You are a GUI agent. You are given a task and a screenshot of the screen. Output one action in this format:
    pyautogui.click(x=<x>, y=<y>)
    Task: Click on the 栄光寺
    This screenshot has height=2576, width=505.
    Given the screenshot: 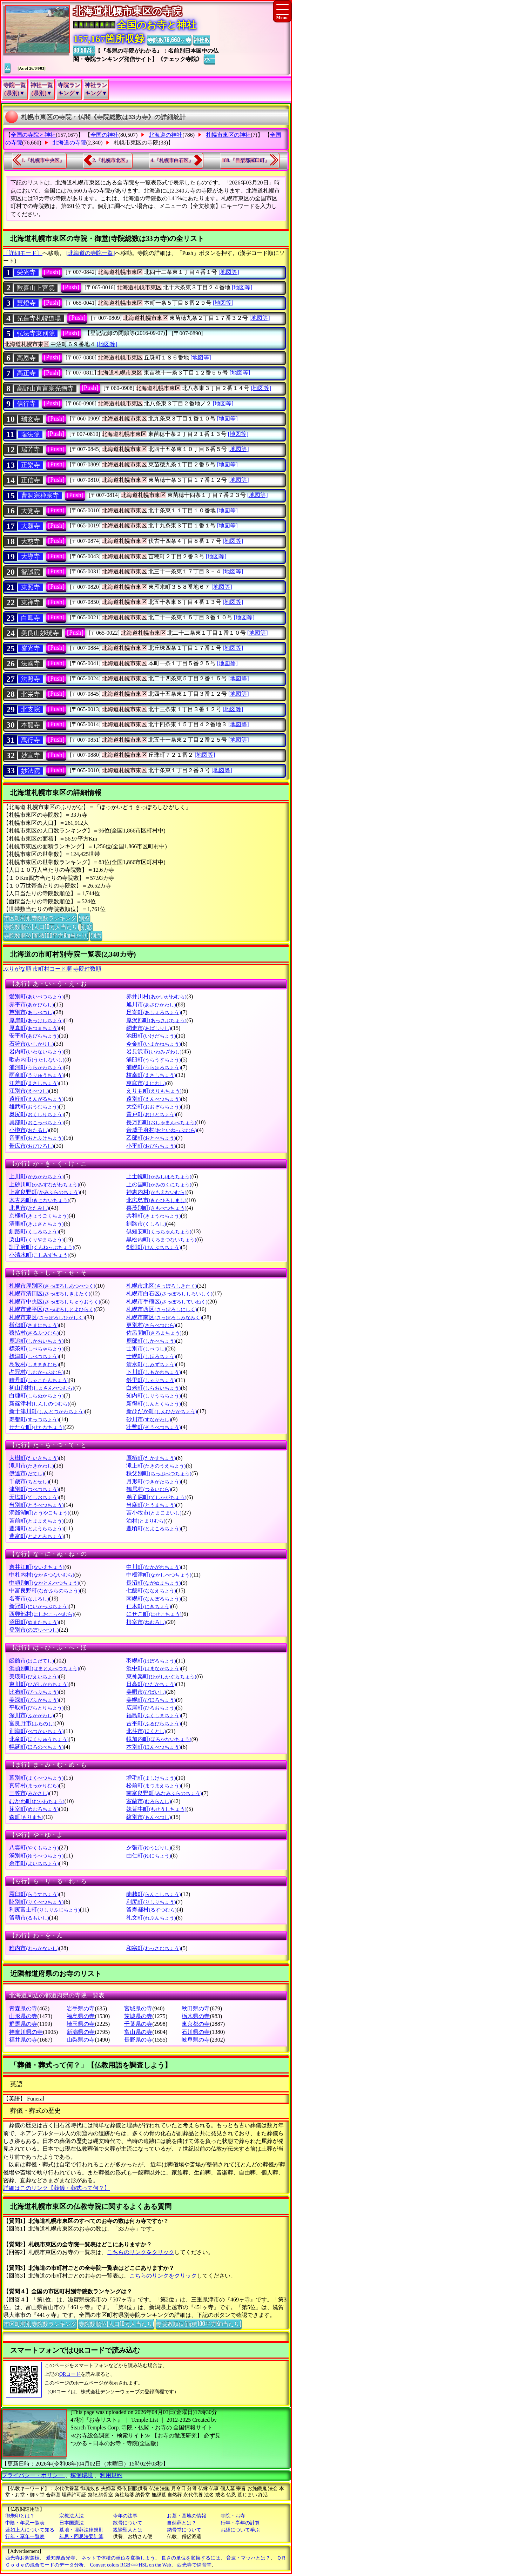 What is the action you would take?
    pyautogui.click(x=26, y=272)
    